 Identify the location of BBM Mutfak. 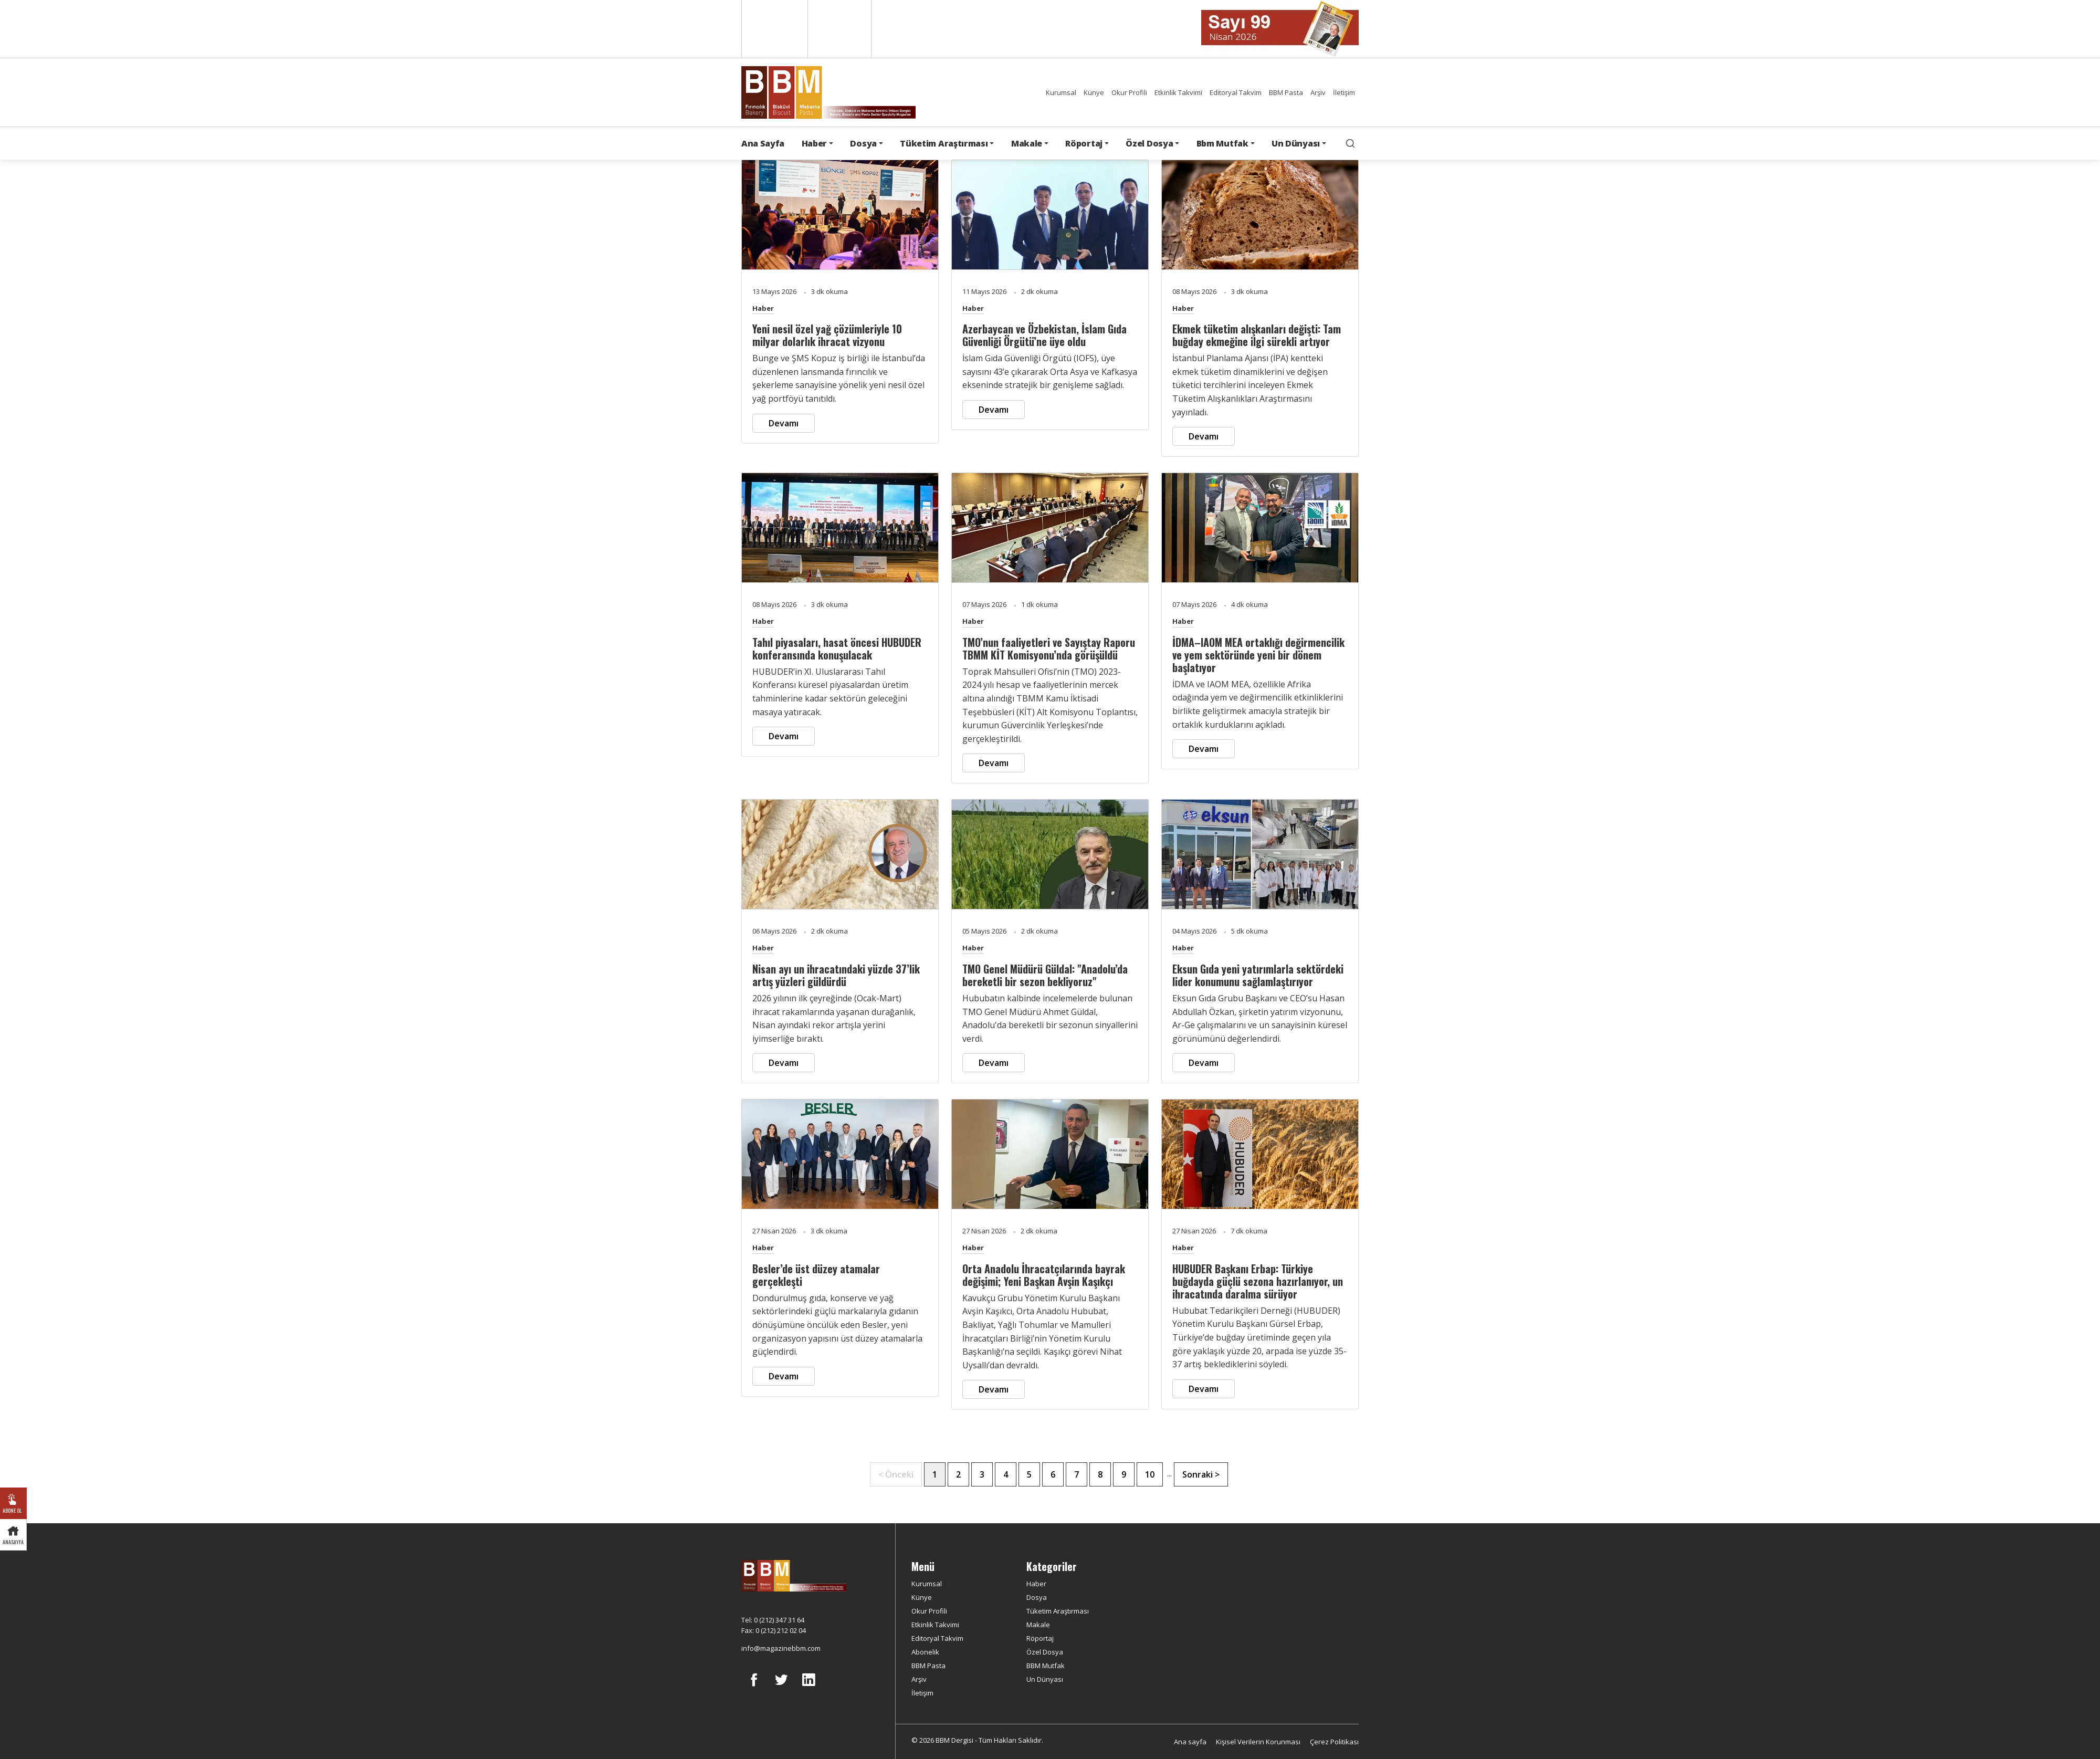
(1045, 1665).